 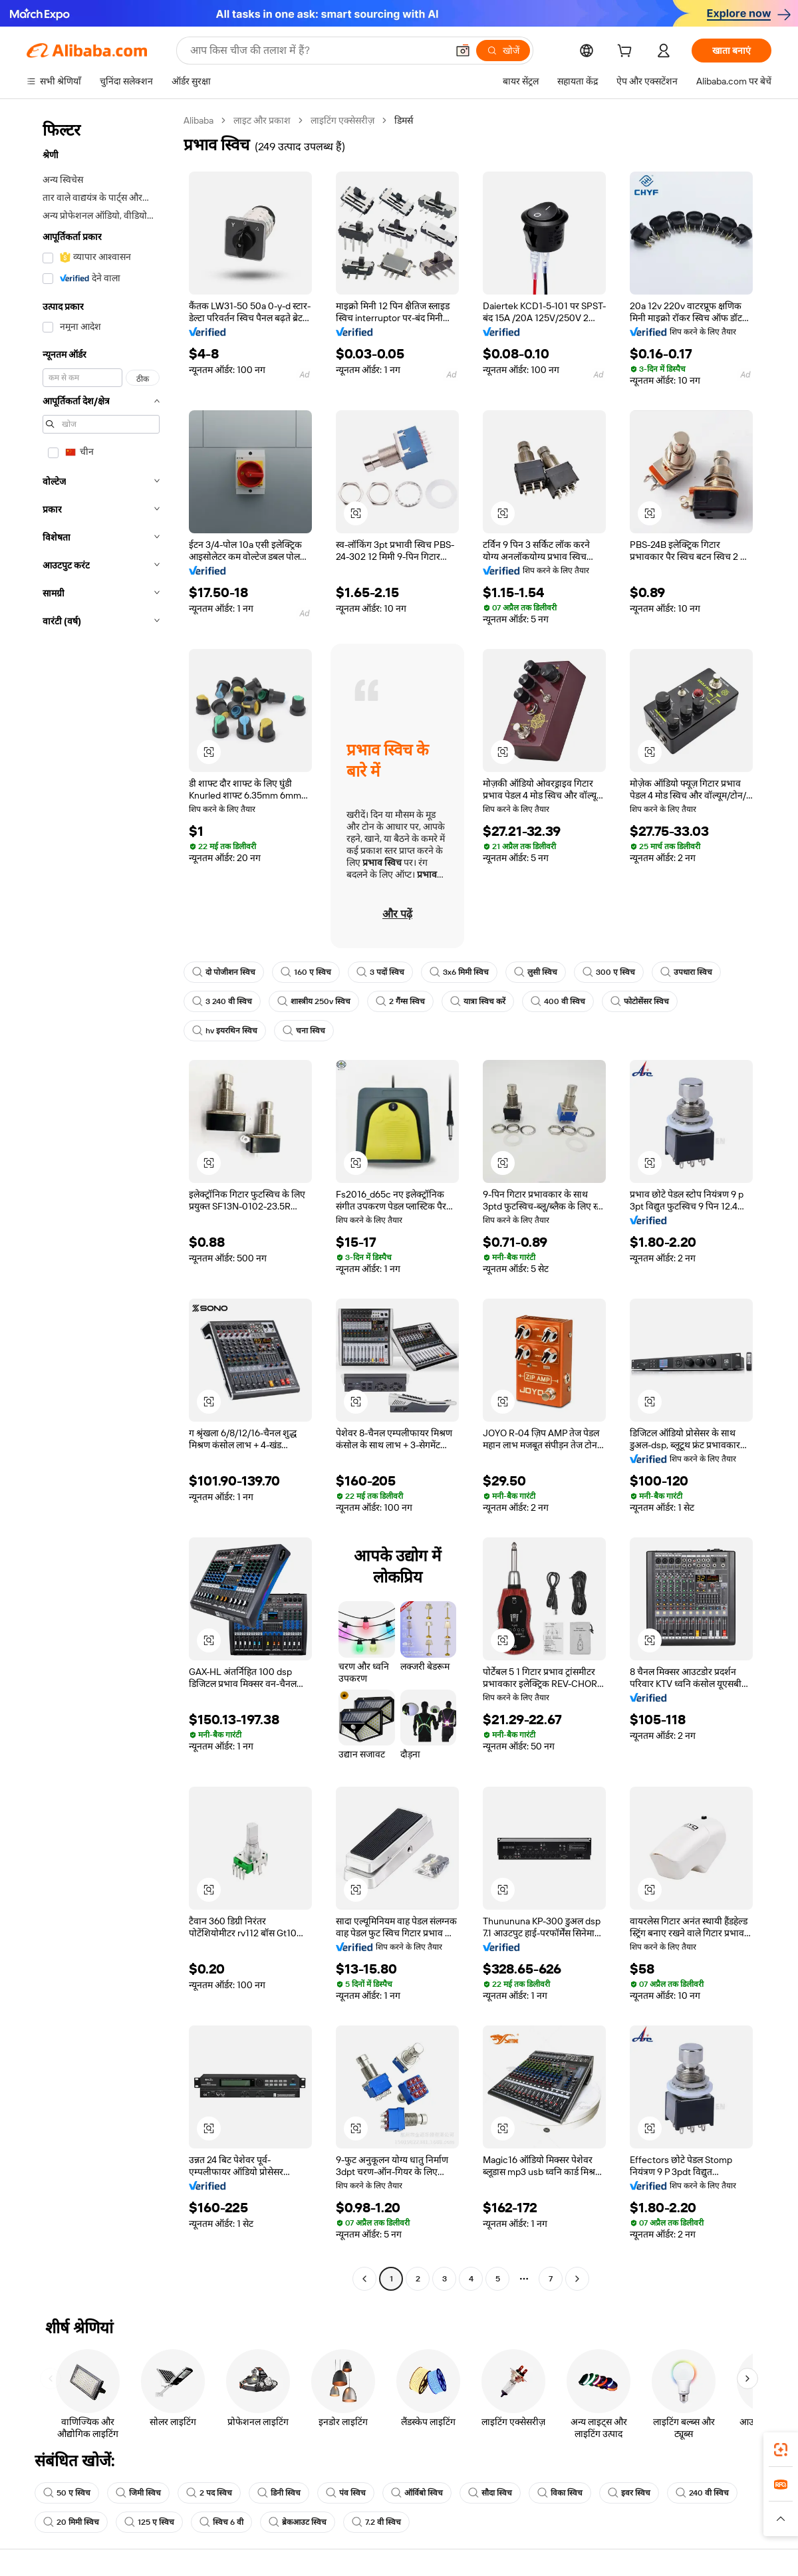 What do you see at coordinates (71, 2522) in the screenshot?
I see `20 मिमी स्विच` at bounding box center [71, 2522].